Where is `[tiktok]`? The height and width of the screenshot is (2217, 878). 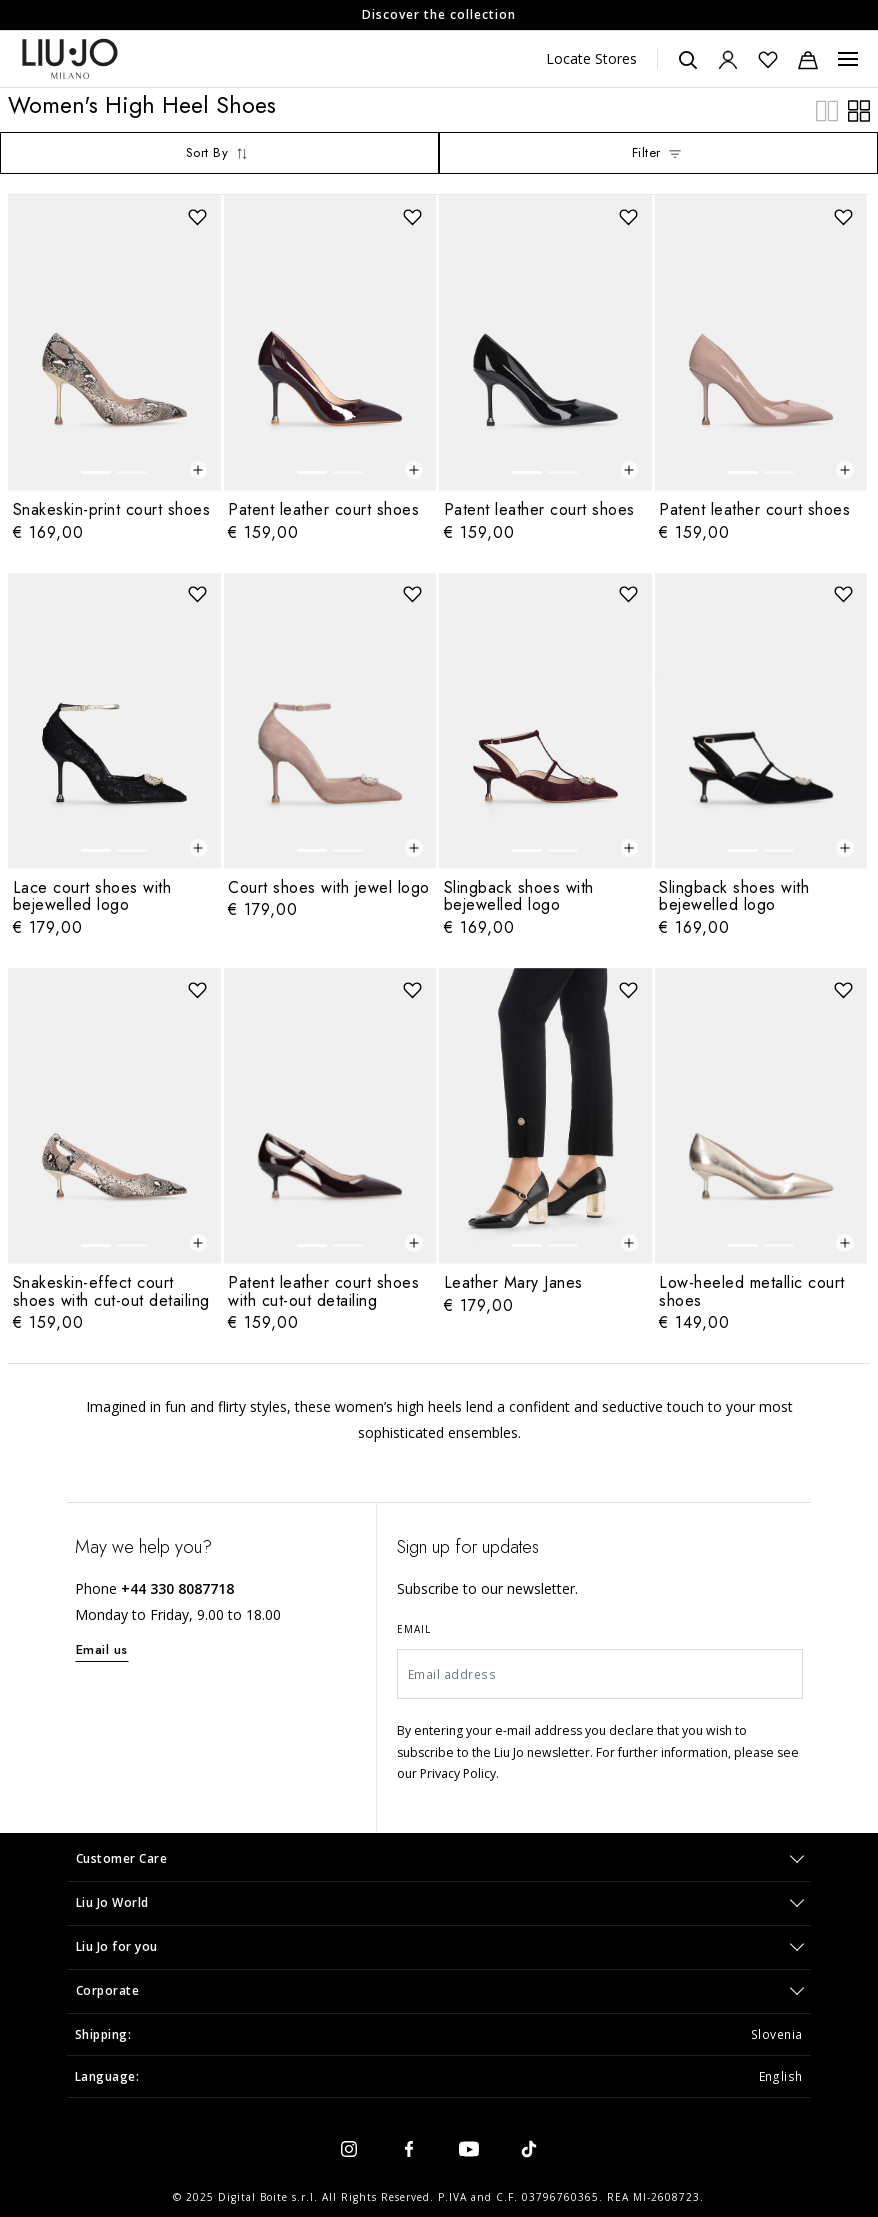
[tiktok] is located at coordinates (529, 2148).